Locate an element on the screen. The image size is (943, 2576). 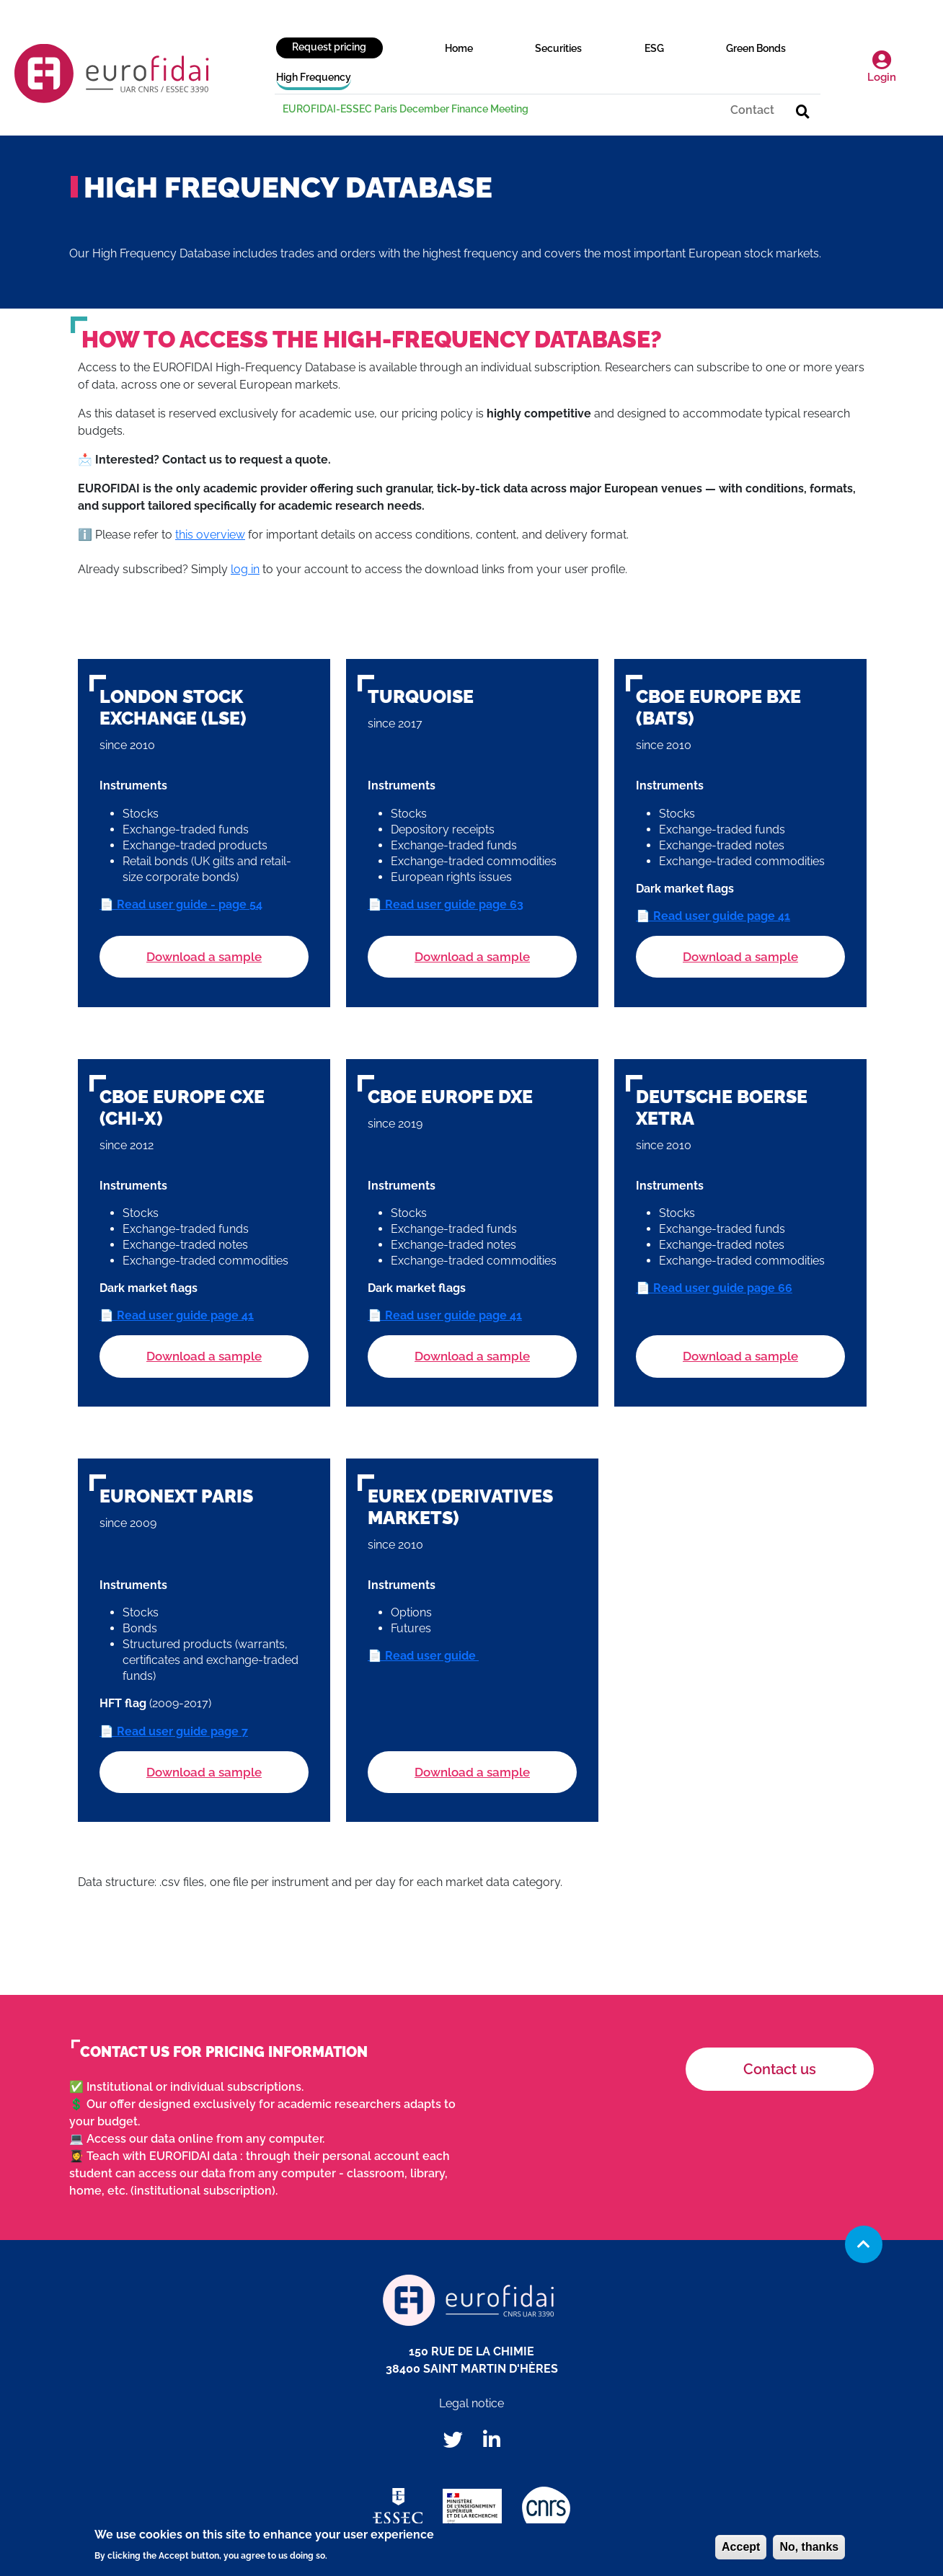
Securities is located at coordinates (558, 48).